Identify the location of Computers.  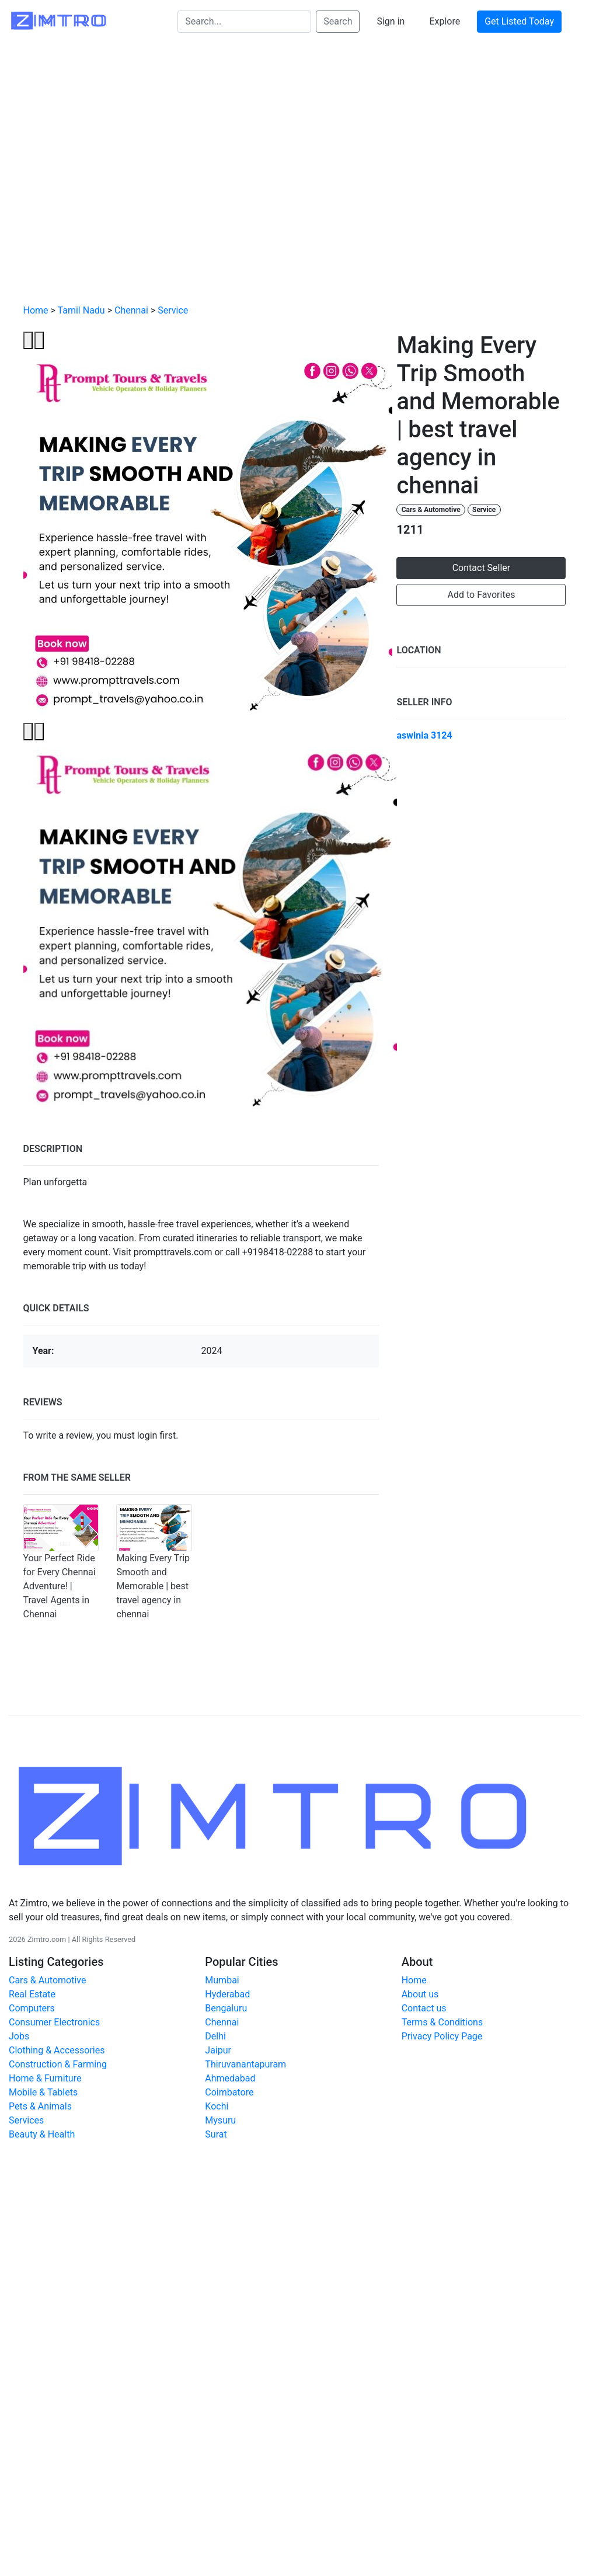
(32, 2008).